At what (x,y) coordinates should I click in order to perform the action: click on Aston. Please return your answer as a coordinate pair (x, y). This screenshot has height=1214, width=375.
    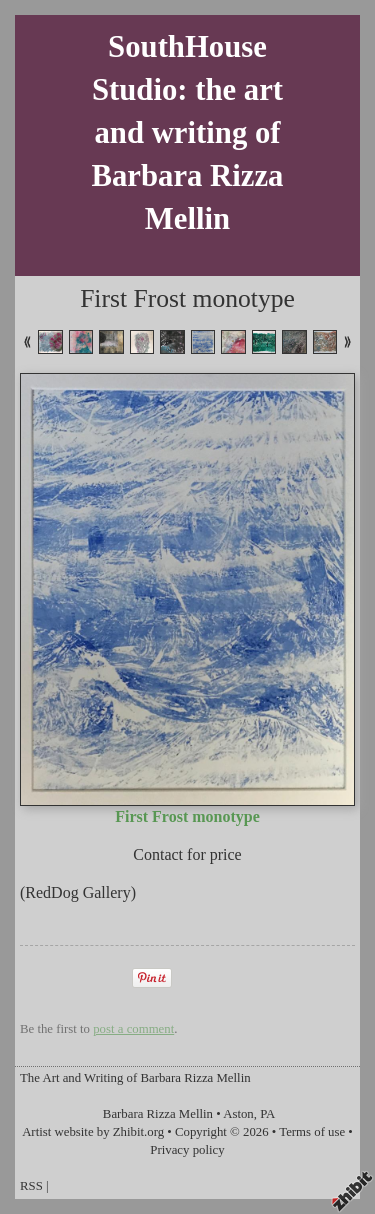
    Looking at the image, I should click on (238, 1114).